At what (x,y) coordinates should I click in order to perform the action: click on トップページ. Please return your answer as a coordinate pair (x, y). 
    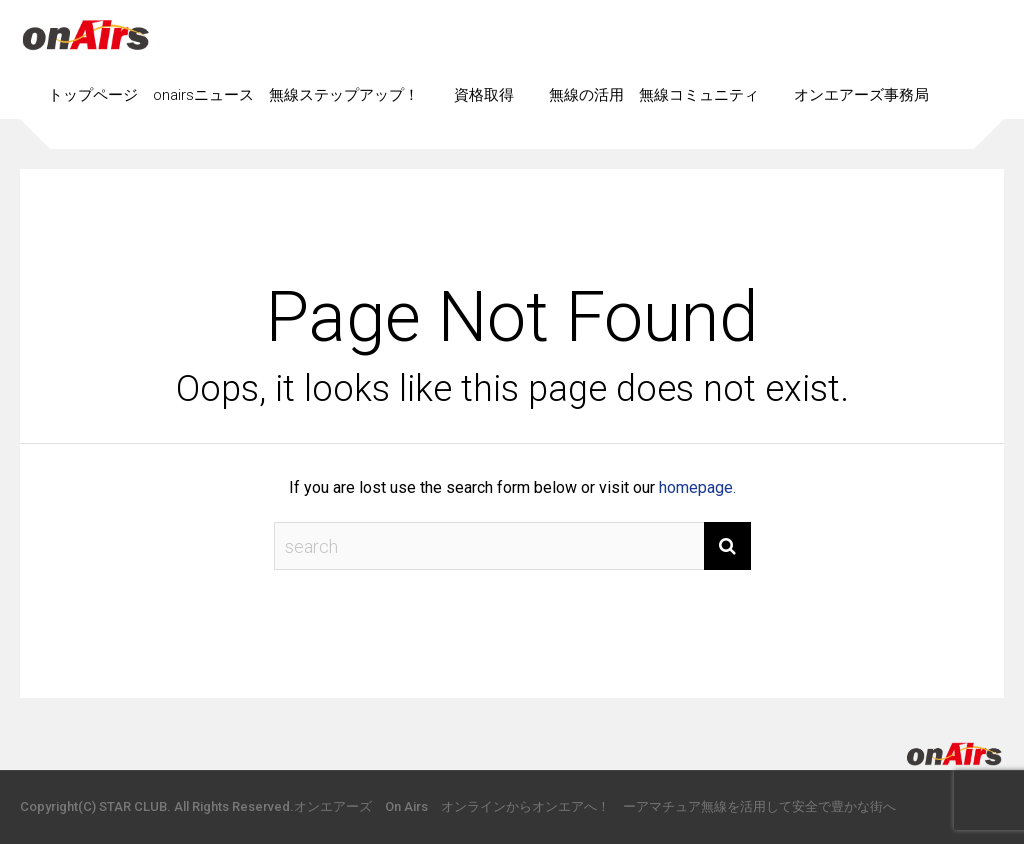
    Looking at the image, I should click on (93, 95).